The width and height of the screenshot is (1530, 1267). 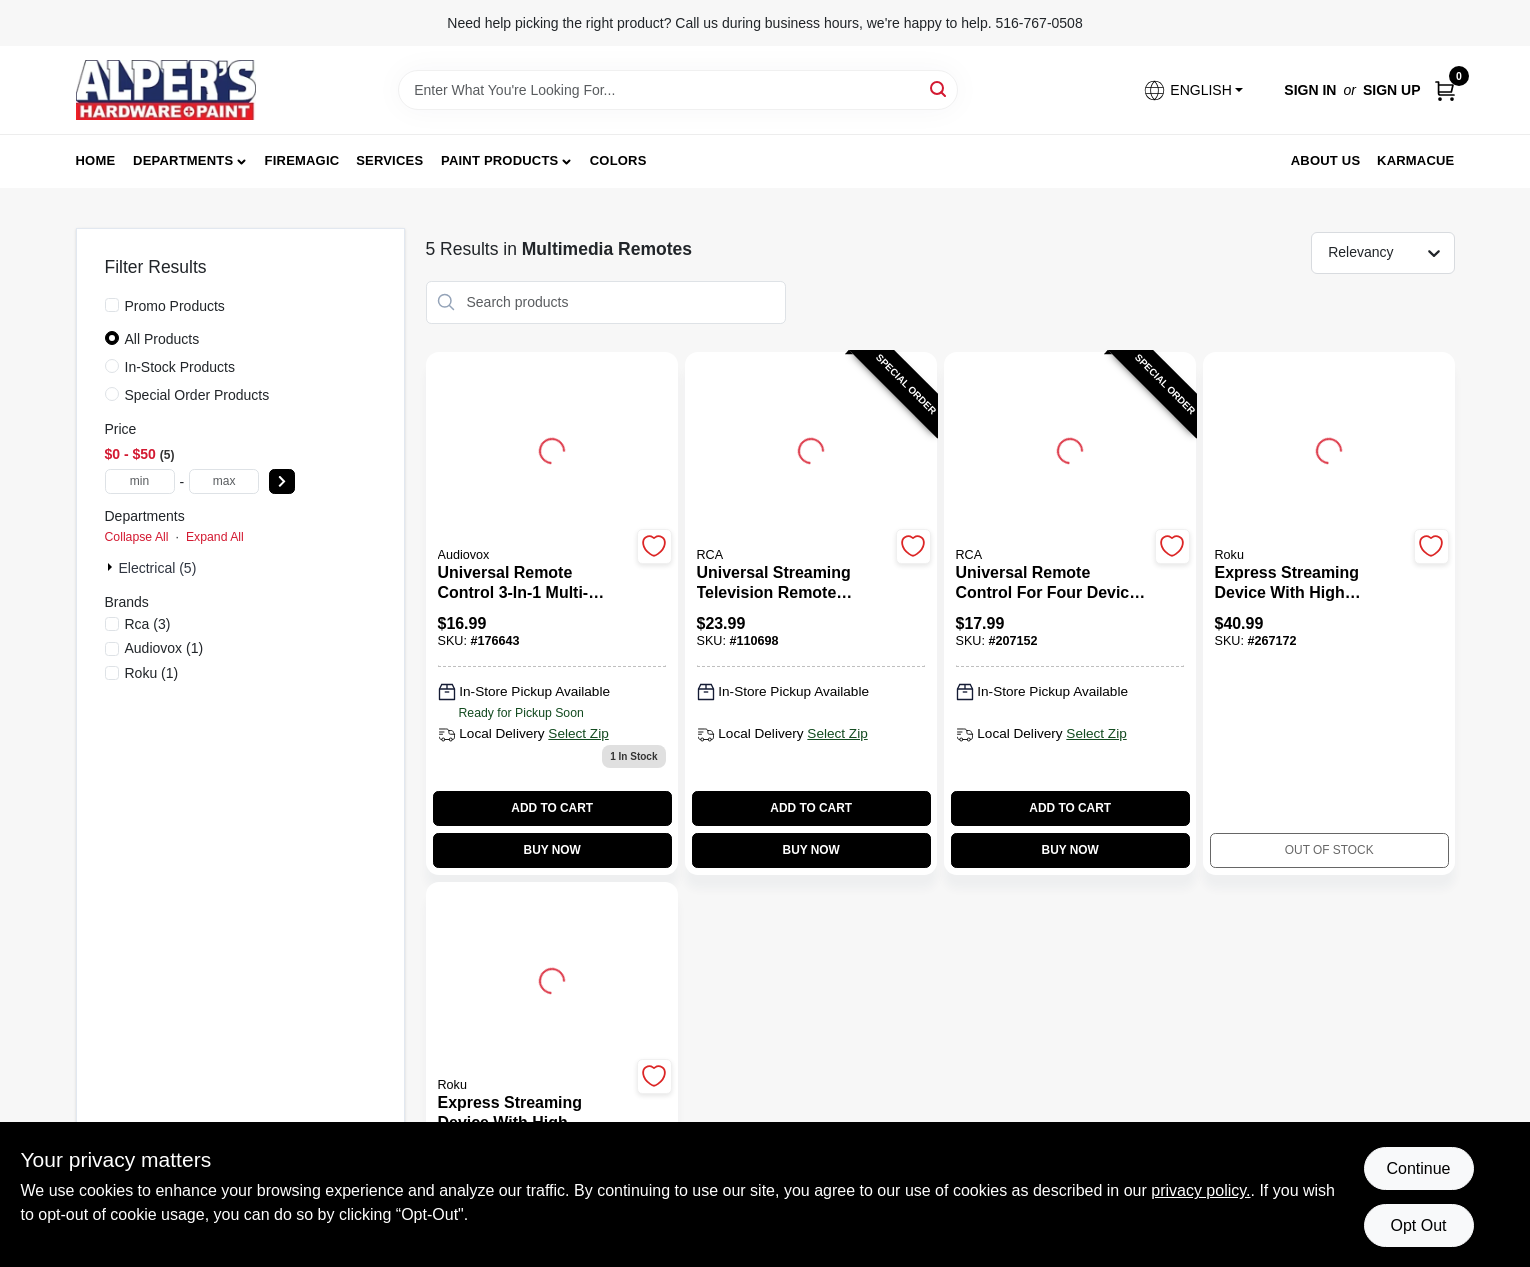 I want to click on [Universal Remote Control for Four Devices with Multi-Brand Compatibility], so click(x=1052, y=583).